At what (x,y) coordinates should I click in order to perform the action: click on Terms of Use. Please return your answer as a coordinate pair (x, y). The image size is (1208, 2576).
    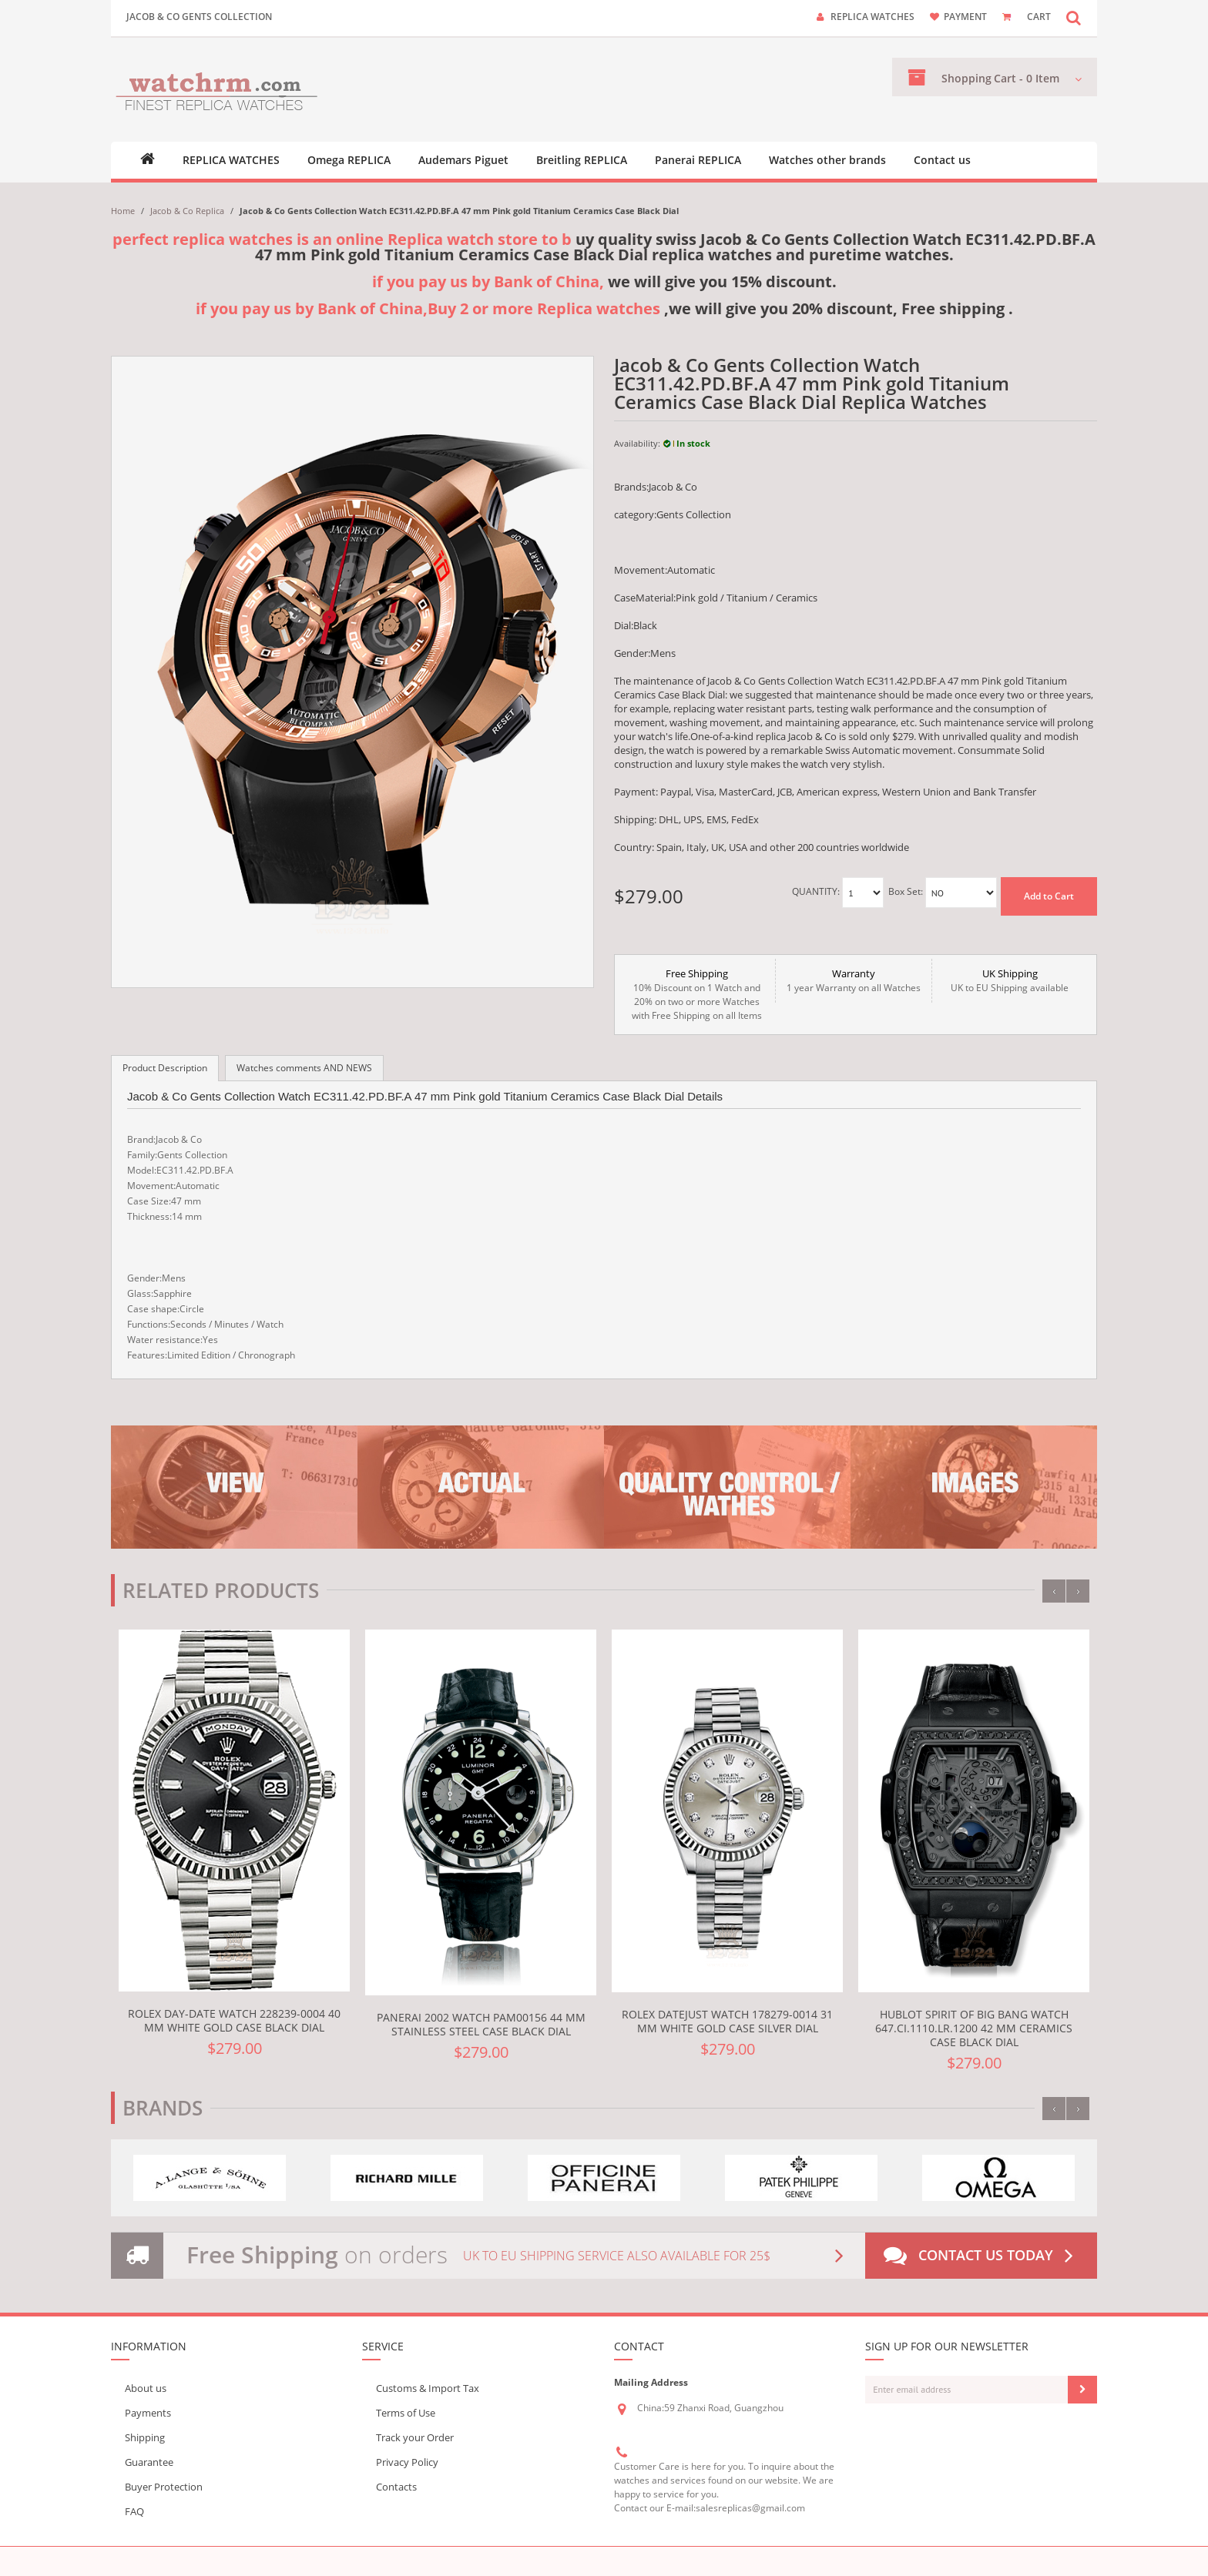
    Looking at the image, I should click on (405, 2413).